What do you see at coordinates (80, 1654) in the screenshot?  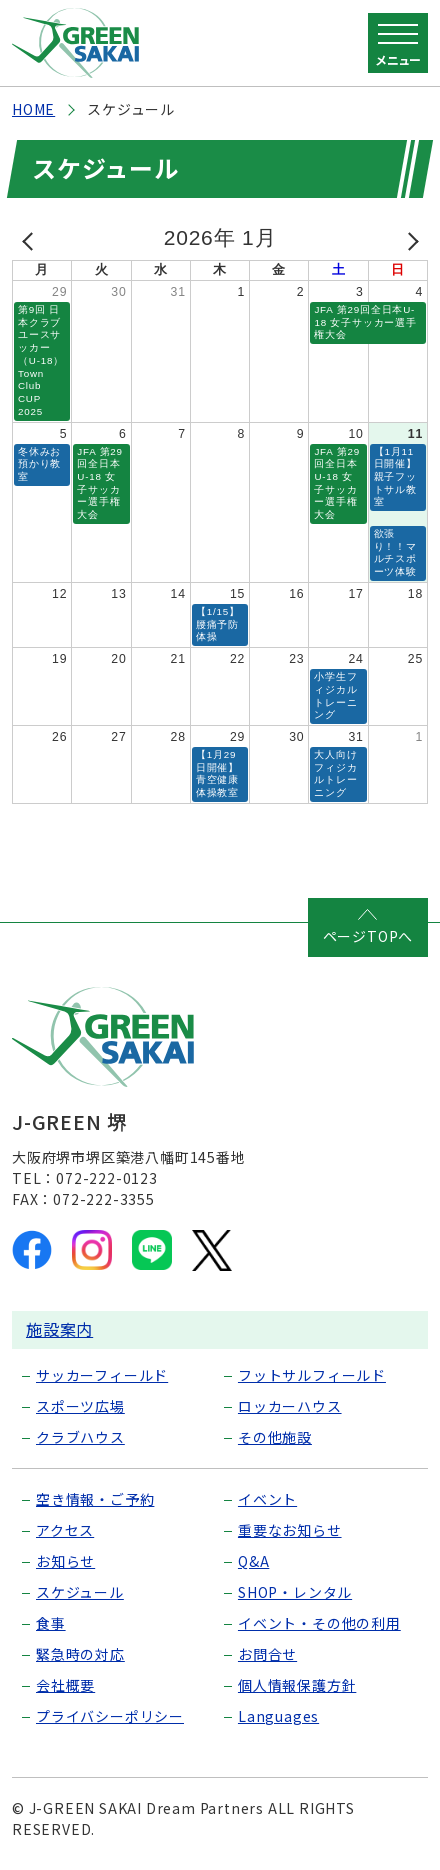 I see `緊急時の対応` at bounding box center [80, 1654].